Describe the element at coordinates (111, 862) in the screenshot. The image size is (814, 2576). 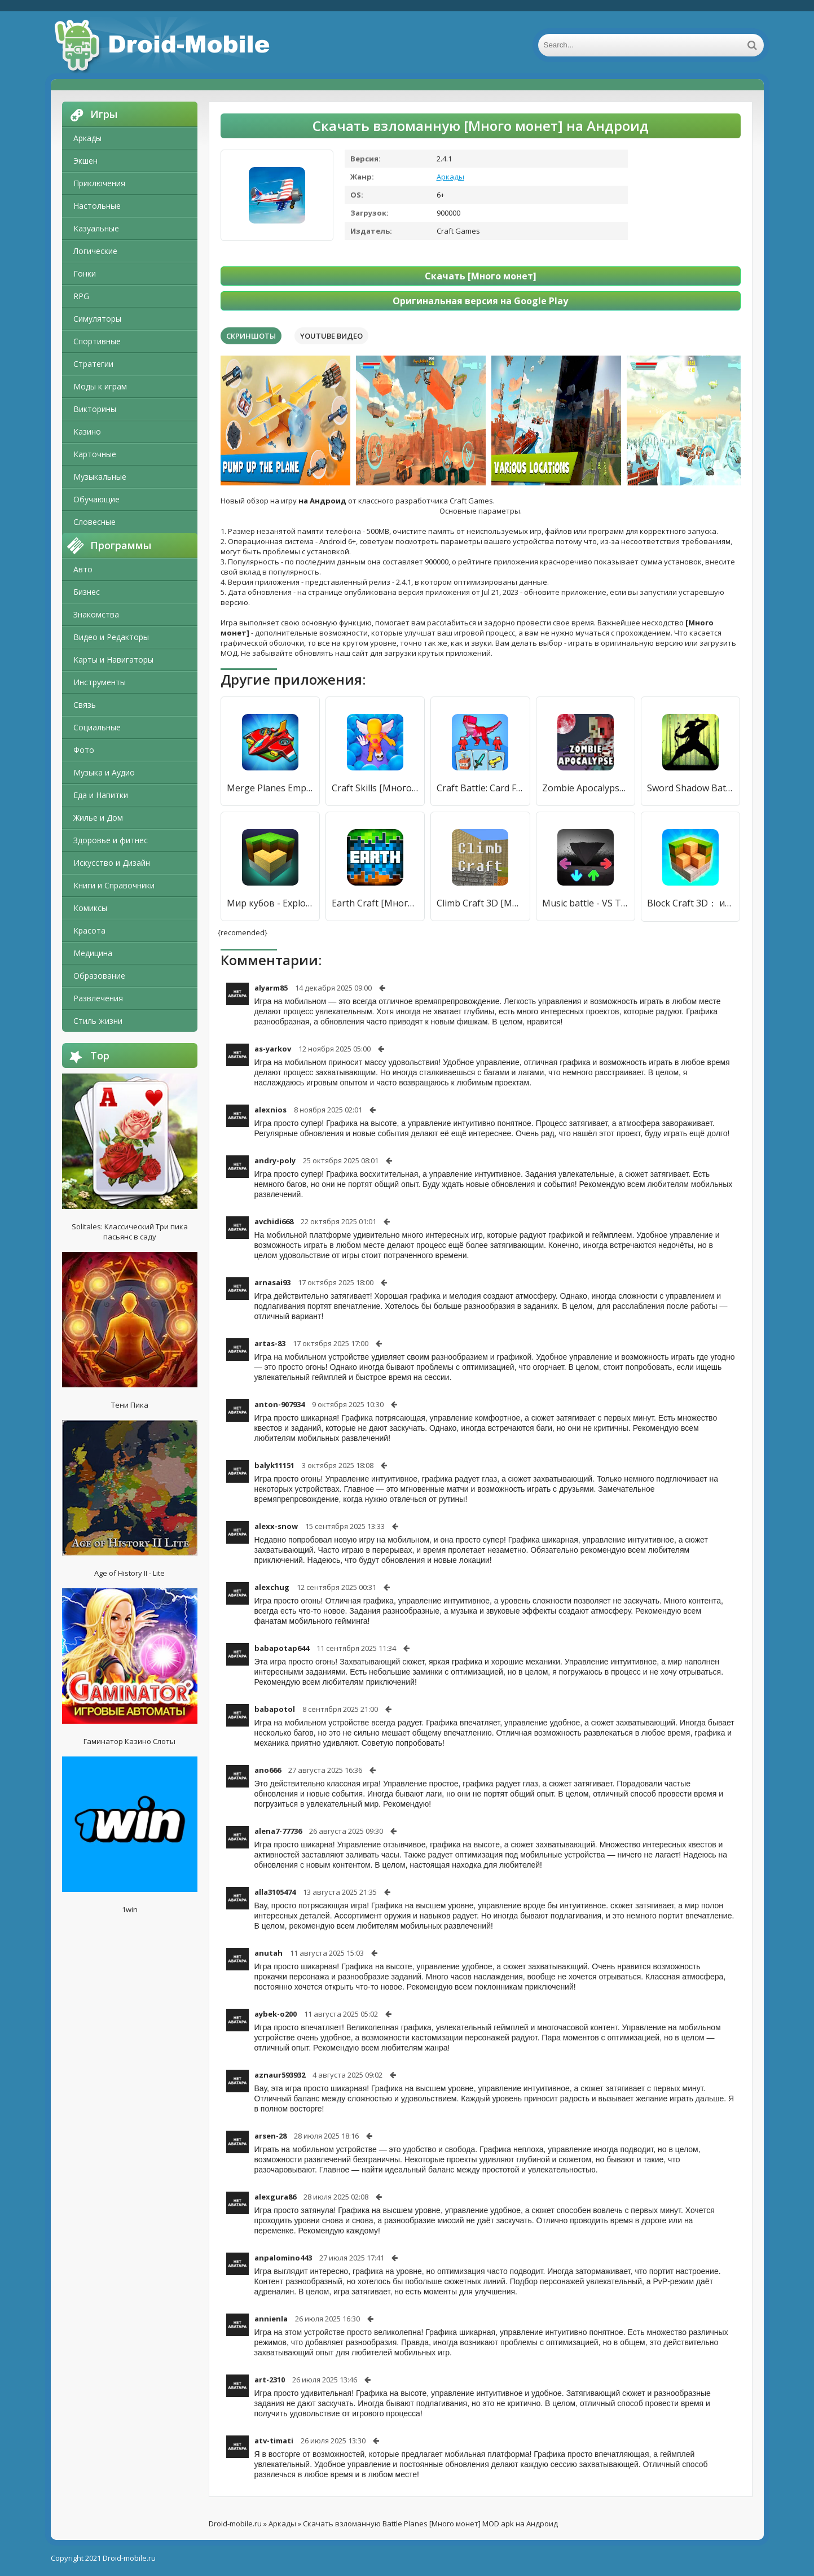
I see `Искусство и Дизайн` at that location.